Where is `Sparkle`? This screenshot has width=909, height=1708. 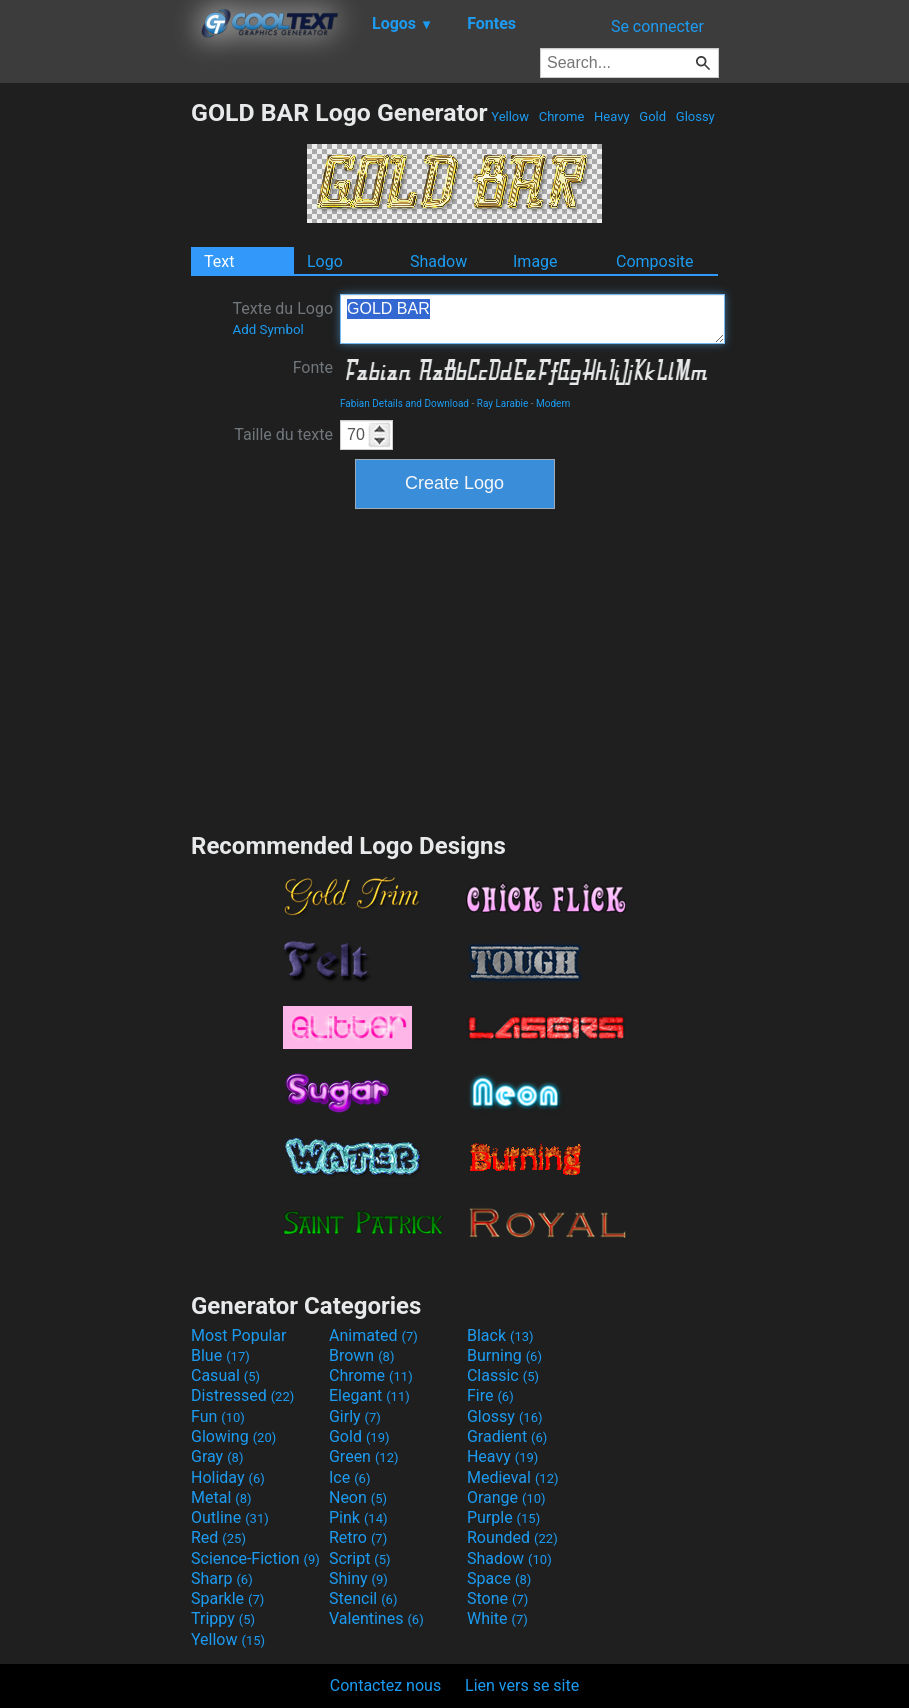
Sparkle is located at coordinates (227, 1598).